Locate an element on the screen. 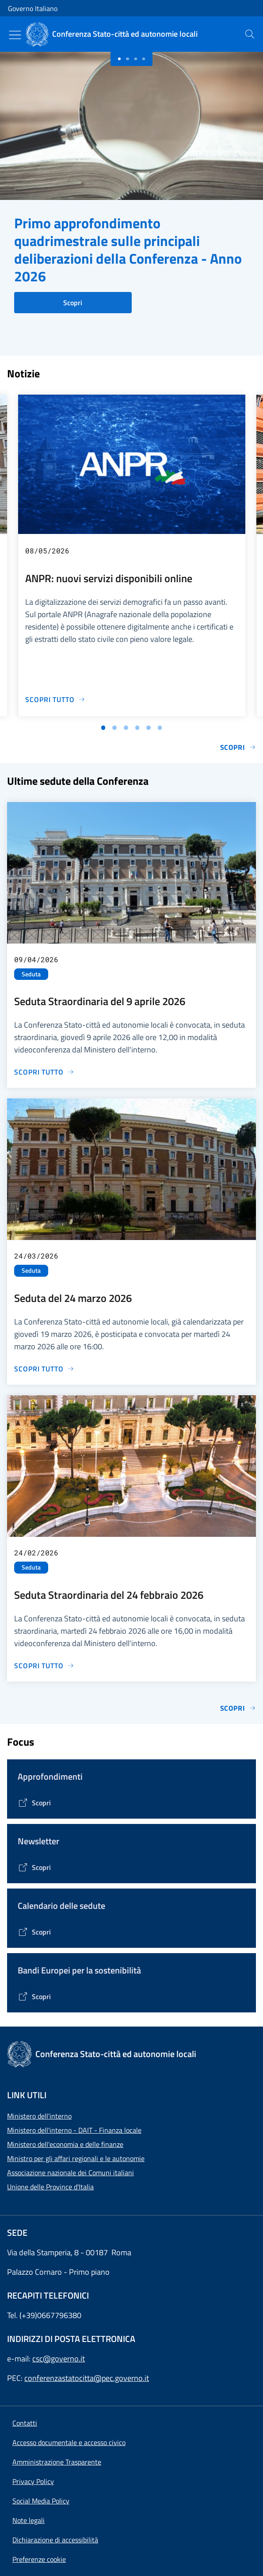  [Vai alla pagina Seduta del 24 marzo 2026] is located at coordinates (44, 1368).